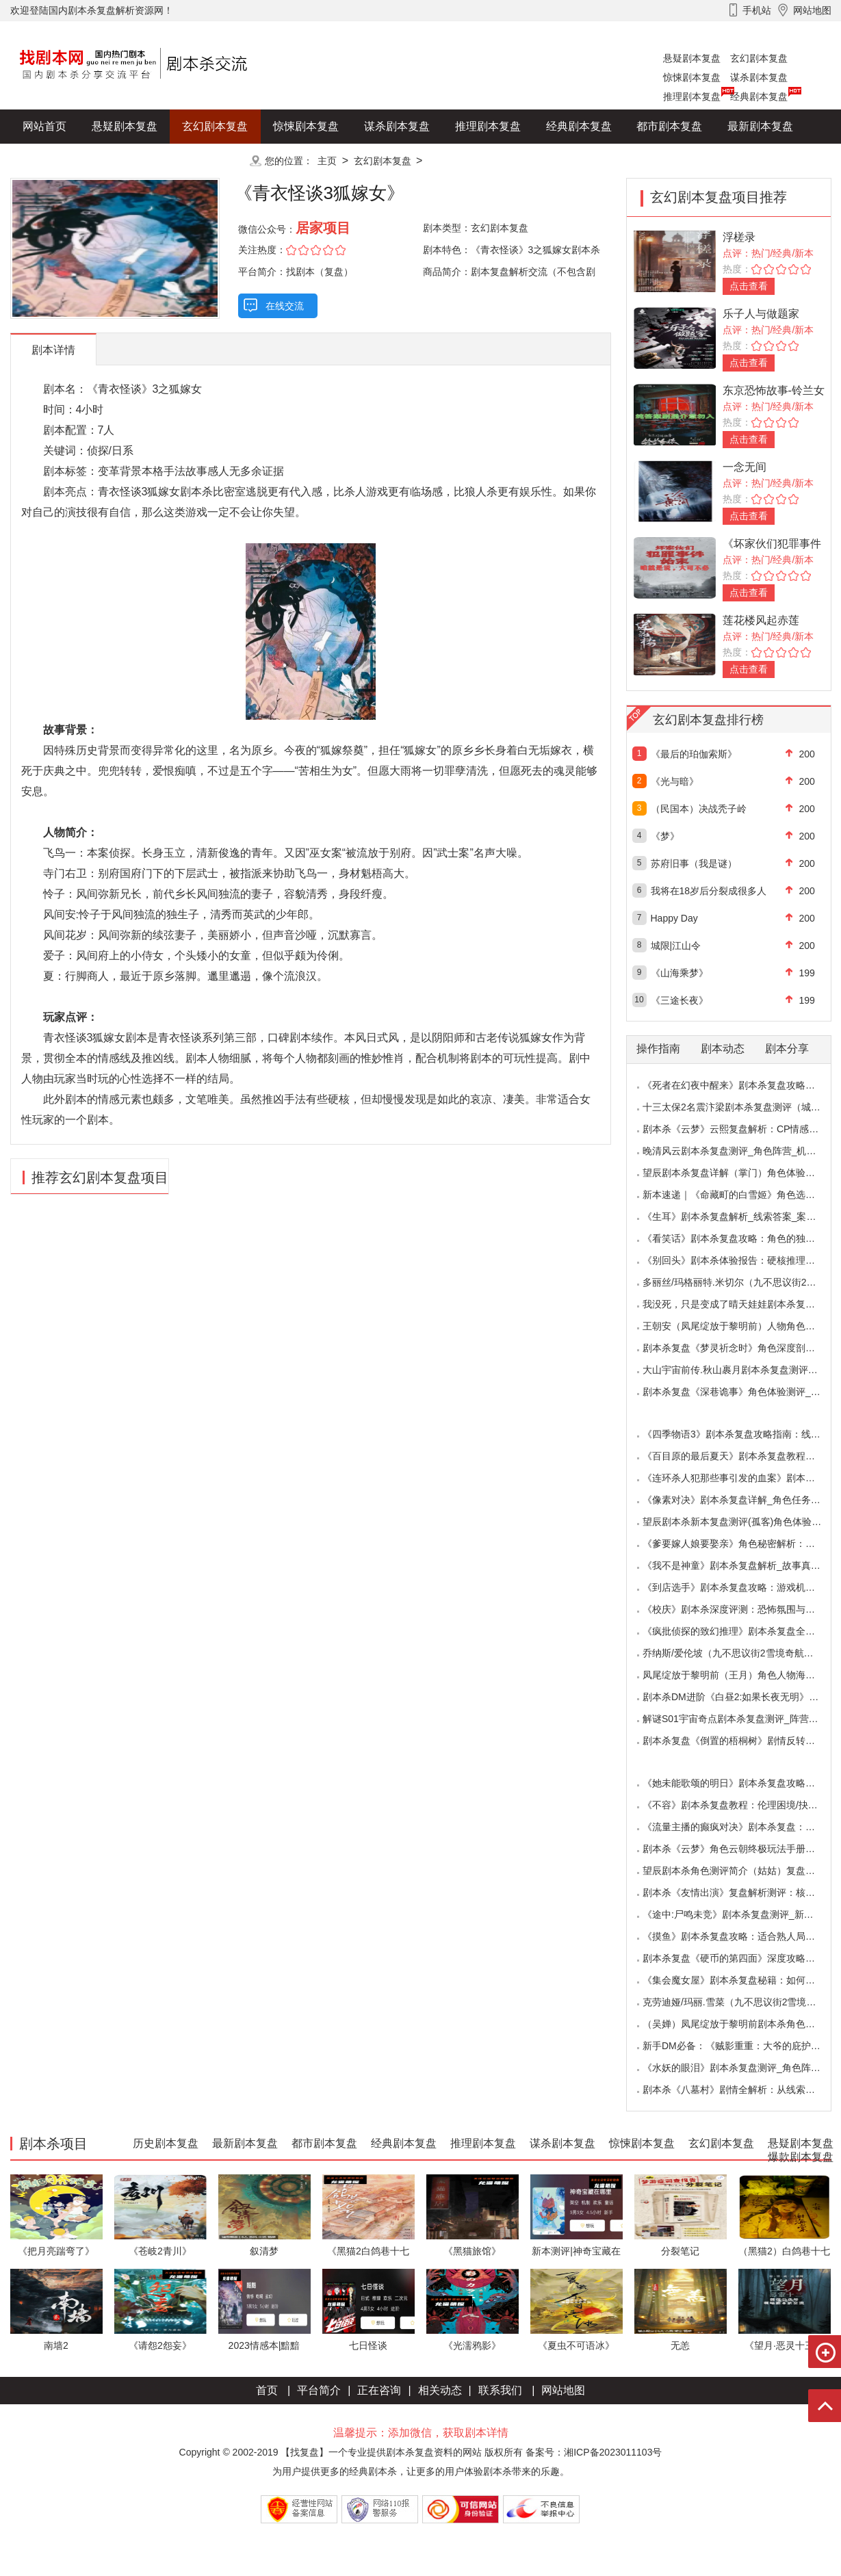 The width and height of the screenshot is (841, 2576). Describe the element at coordinates (692, 58) in the screenshot. I see `悬疑剧本复盘` at that location.